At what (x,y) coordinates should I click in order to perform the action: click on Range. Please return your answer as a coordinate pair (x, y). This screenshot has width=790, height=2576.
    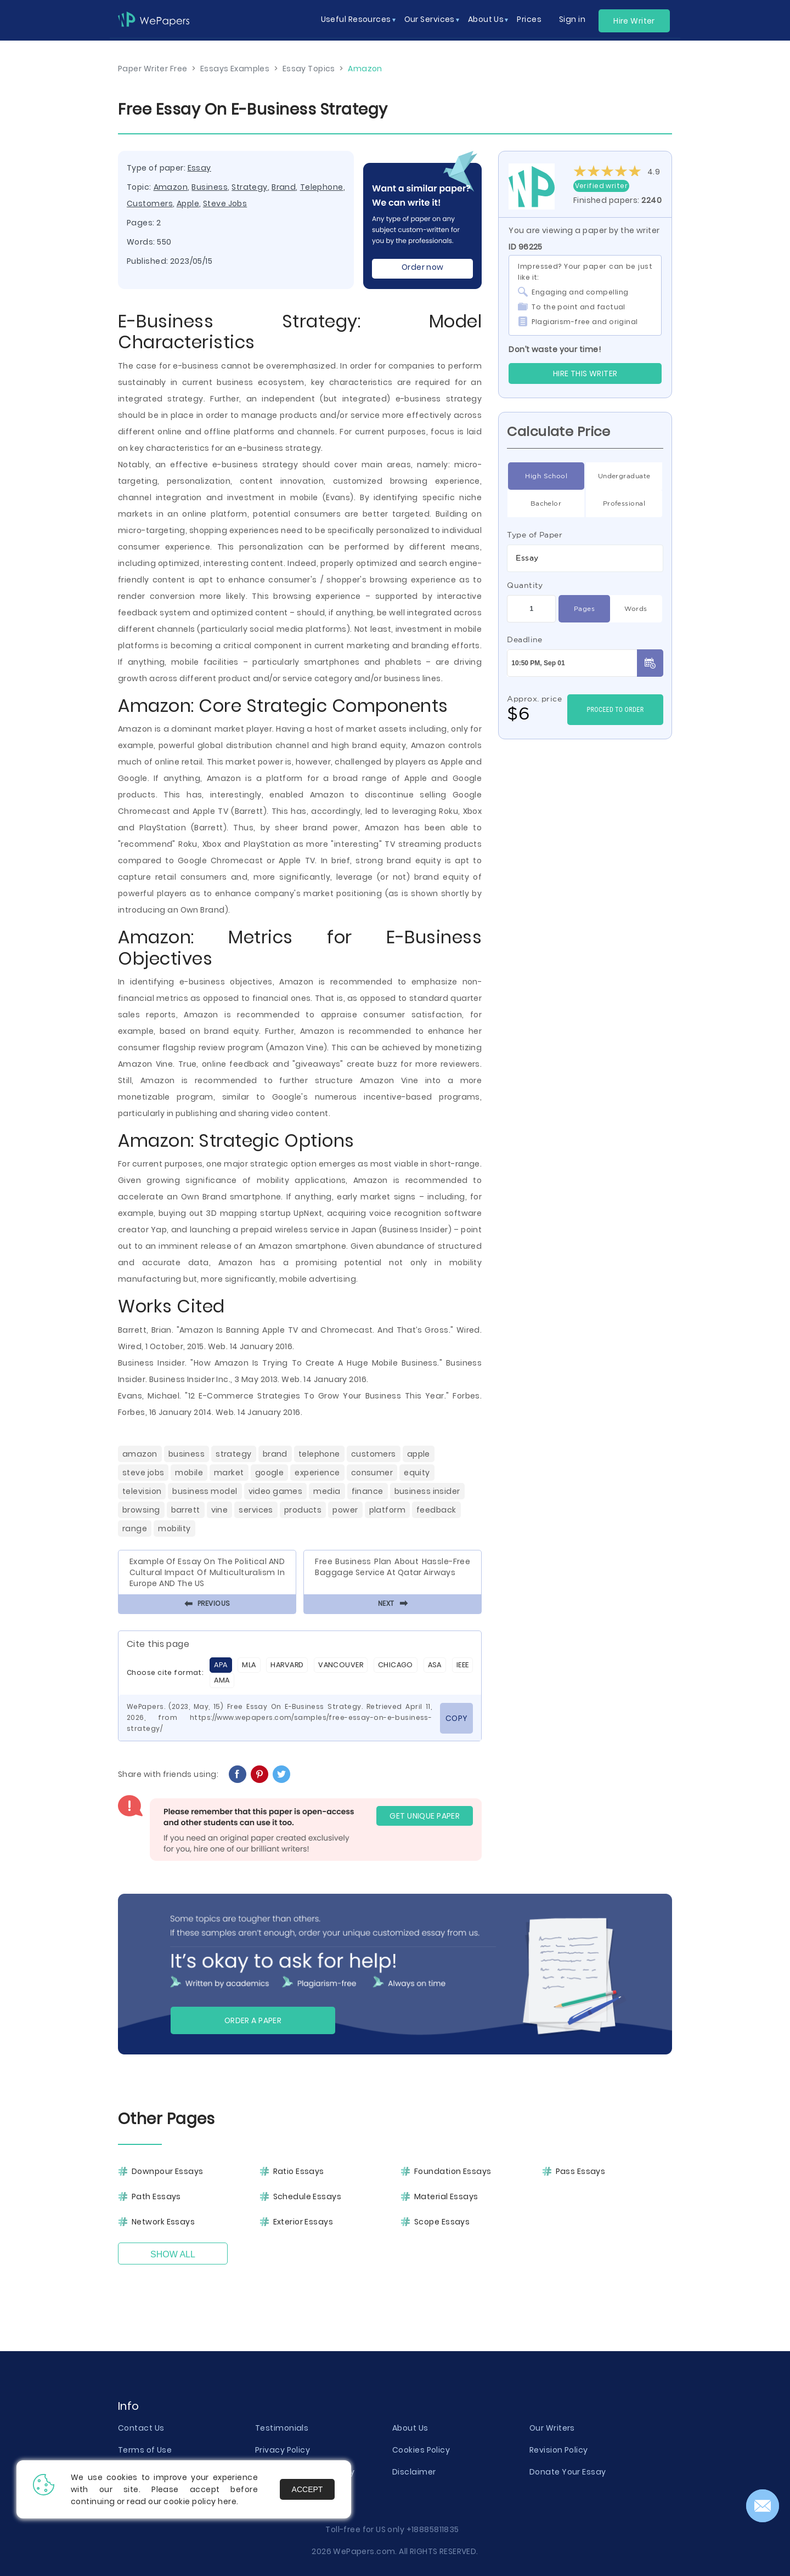
    Looking at the image, I should click on (134, 1528).